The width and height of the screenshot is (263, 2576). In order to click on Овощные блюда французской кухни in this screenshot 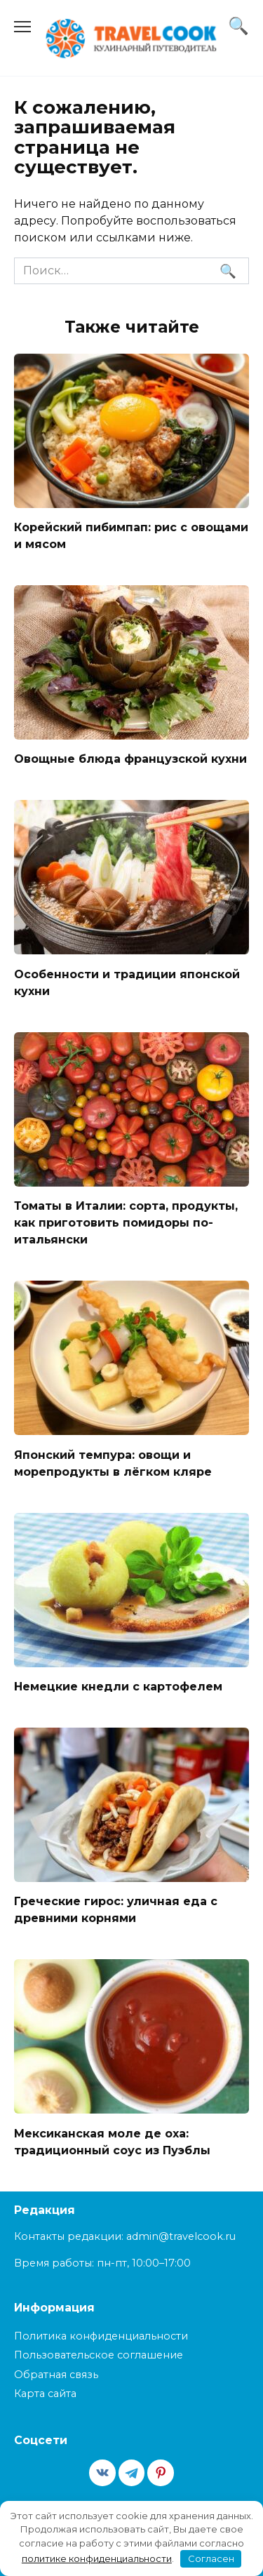, I will do `click(130, 759)`.